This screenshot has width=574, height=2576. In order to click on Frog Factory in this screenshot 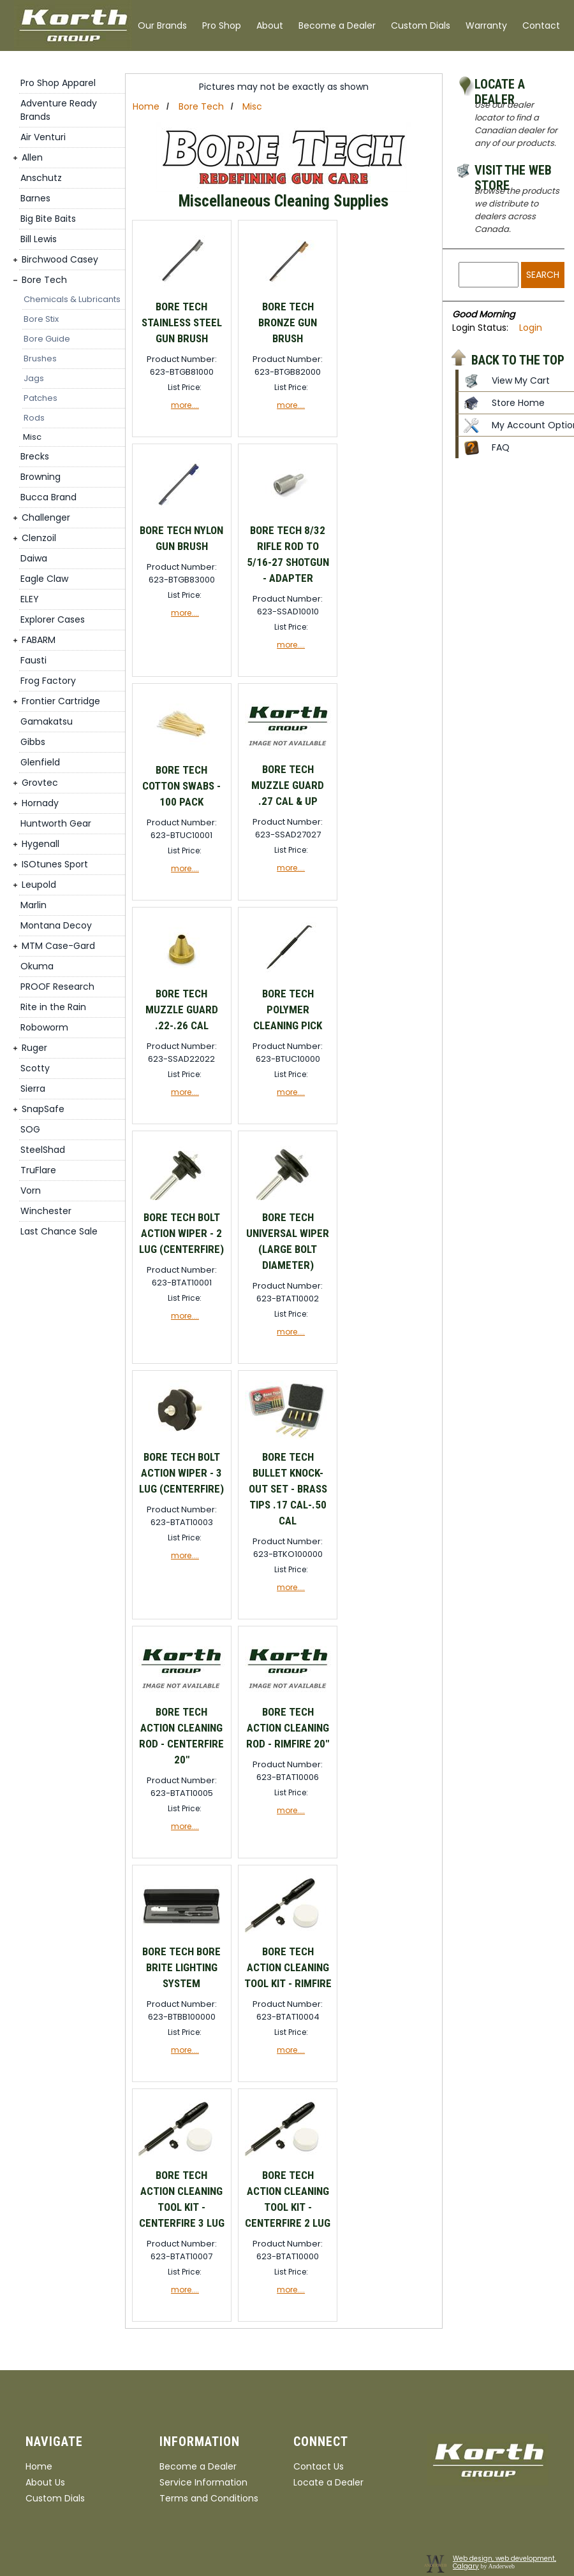, I will do `click(48, 680)`.